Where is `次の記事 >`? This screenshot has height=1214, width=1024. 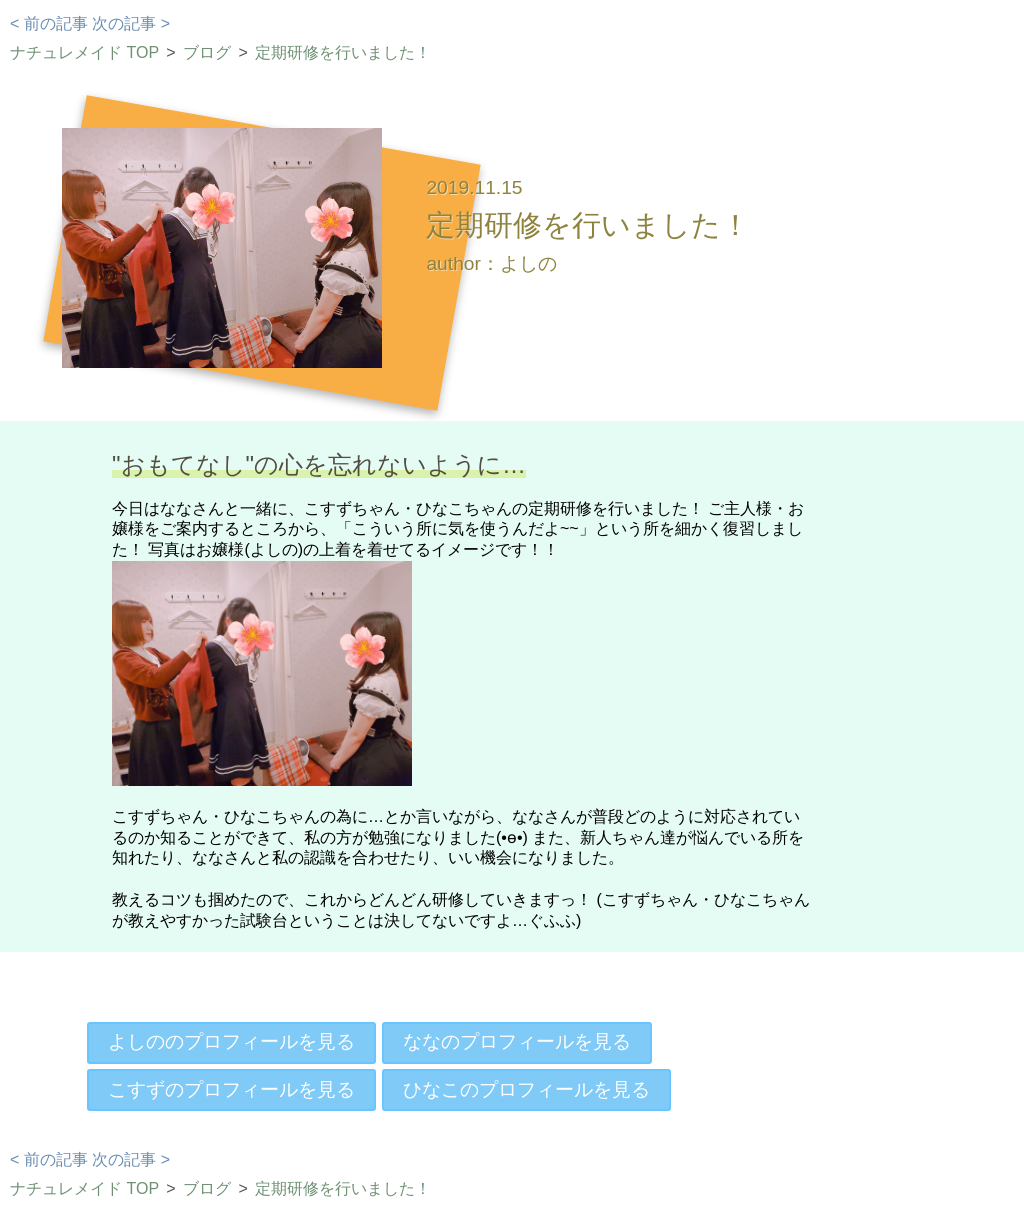
次の記事 > is located at coordinates (131, 23).